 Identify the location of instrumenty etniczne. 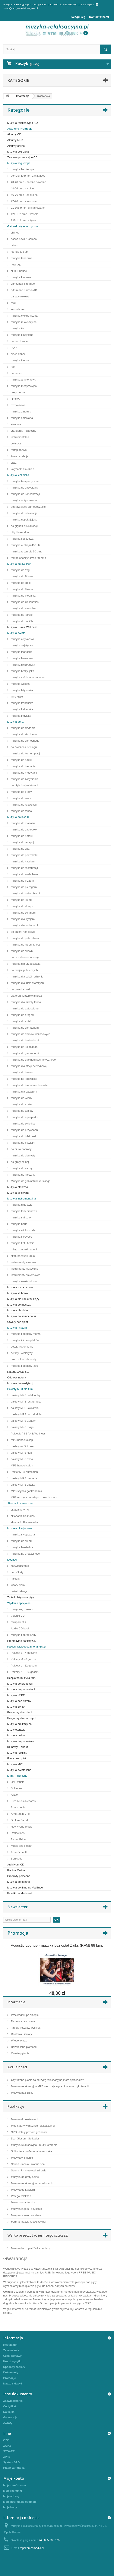
(23, 1262).